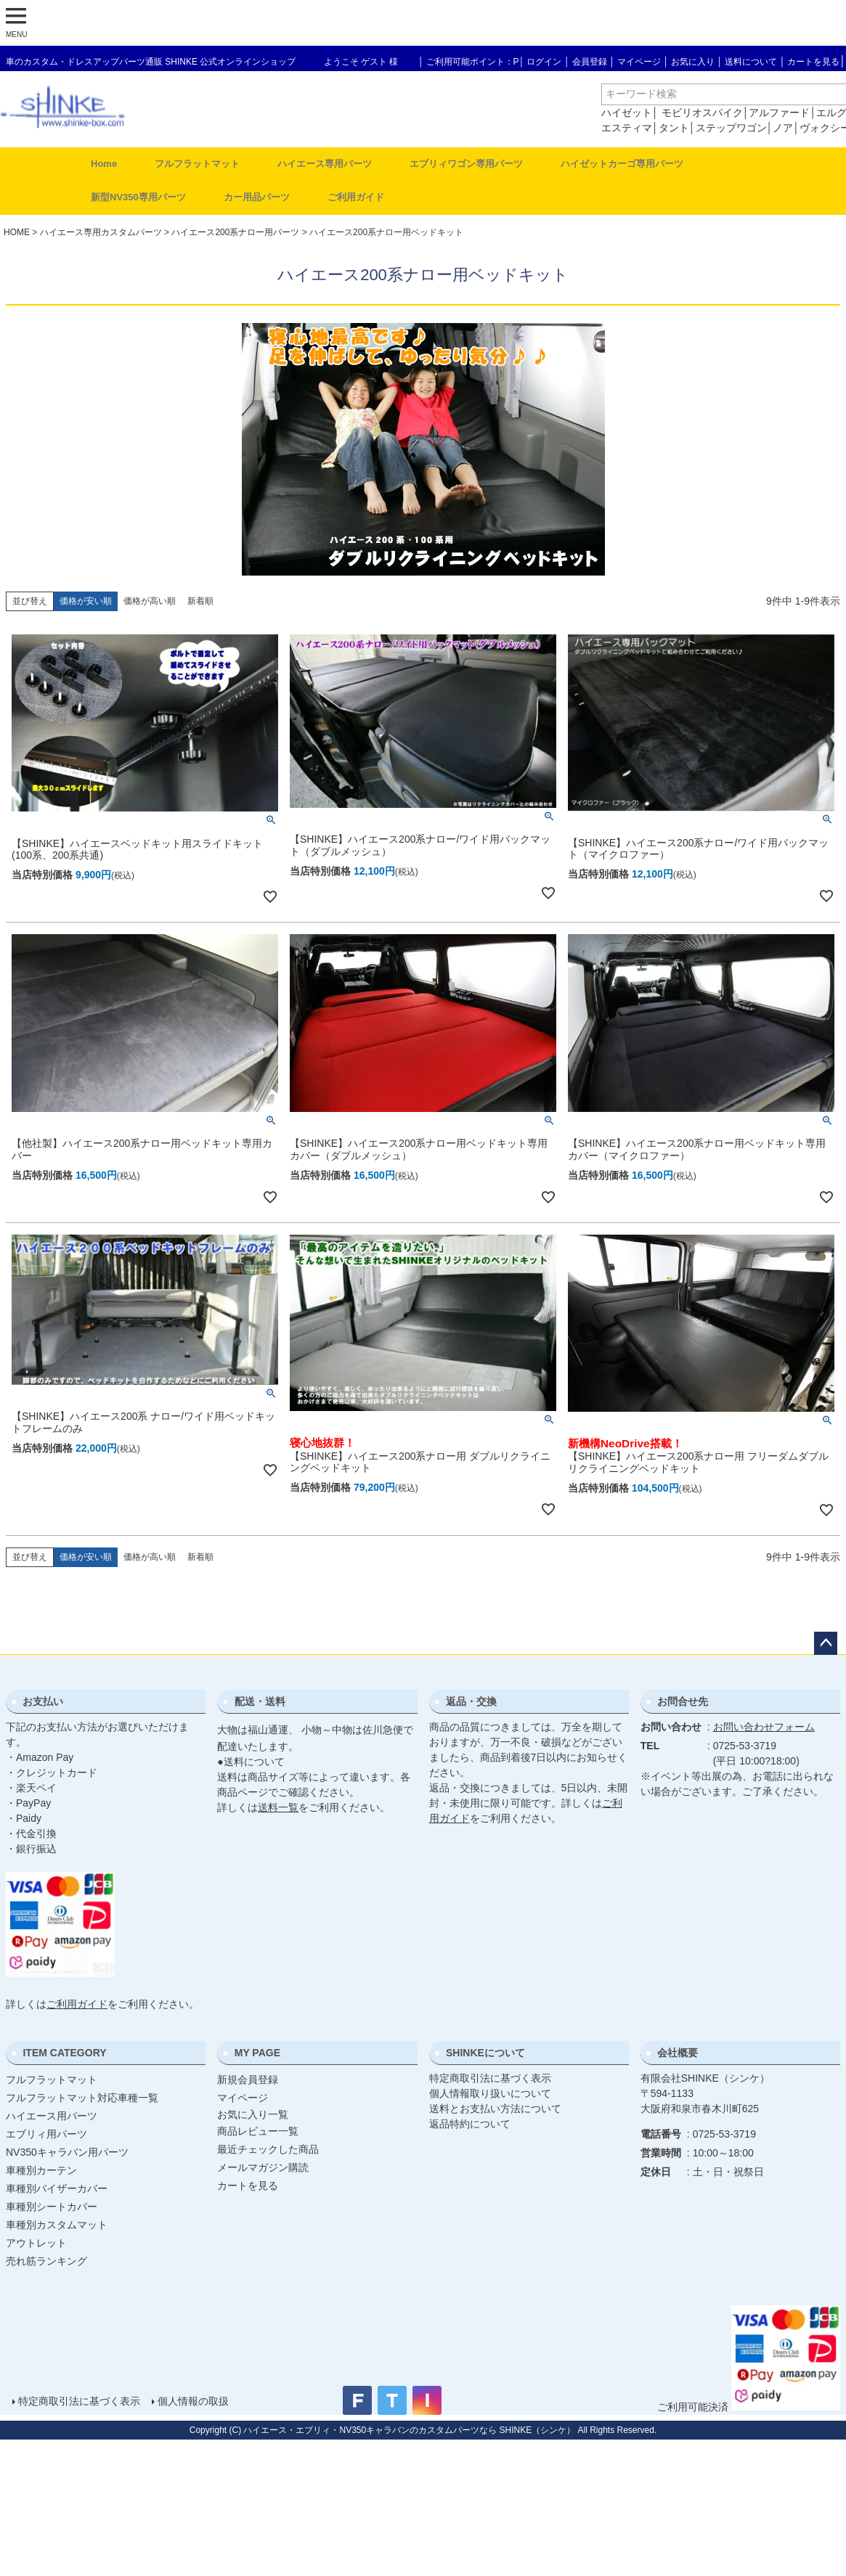 Image resolution: width=846 pixels, height=2576 pixels. Describe the element at coordinates (682, 1701) in the screenshot. I see `お問合せ先` at that location.